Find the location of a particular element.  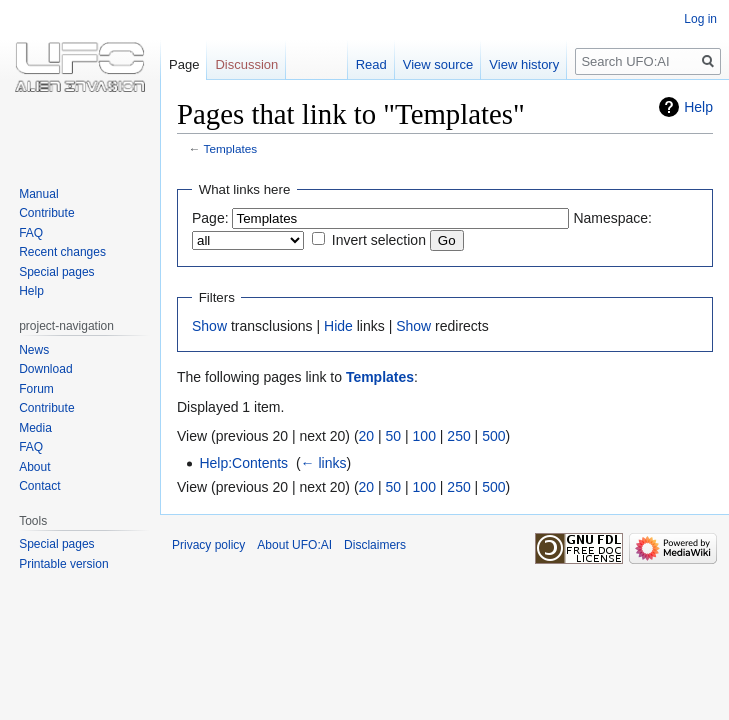

Invert selection is located at coordinates (379, 240).